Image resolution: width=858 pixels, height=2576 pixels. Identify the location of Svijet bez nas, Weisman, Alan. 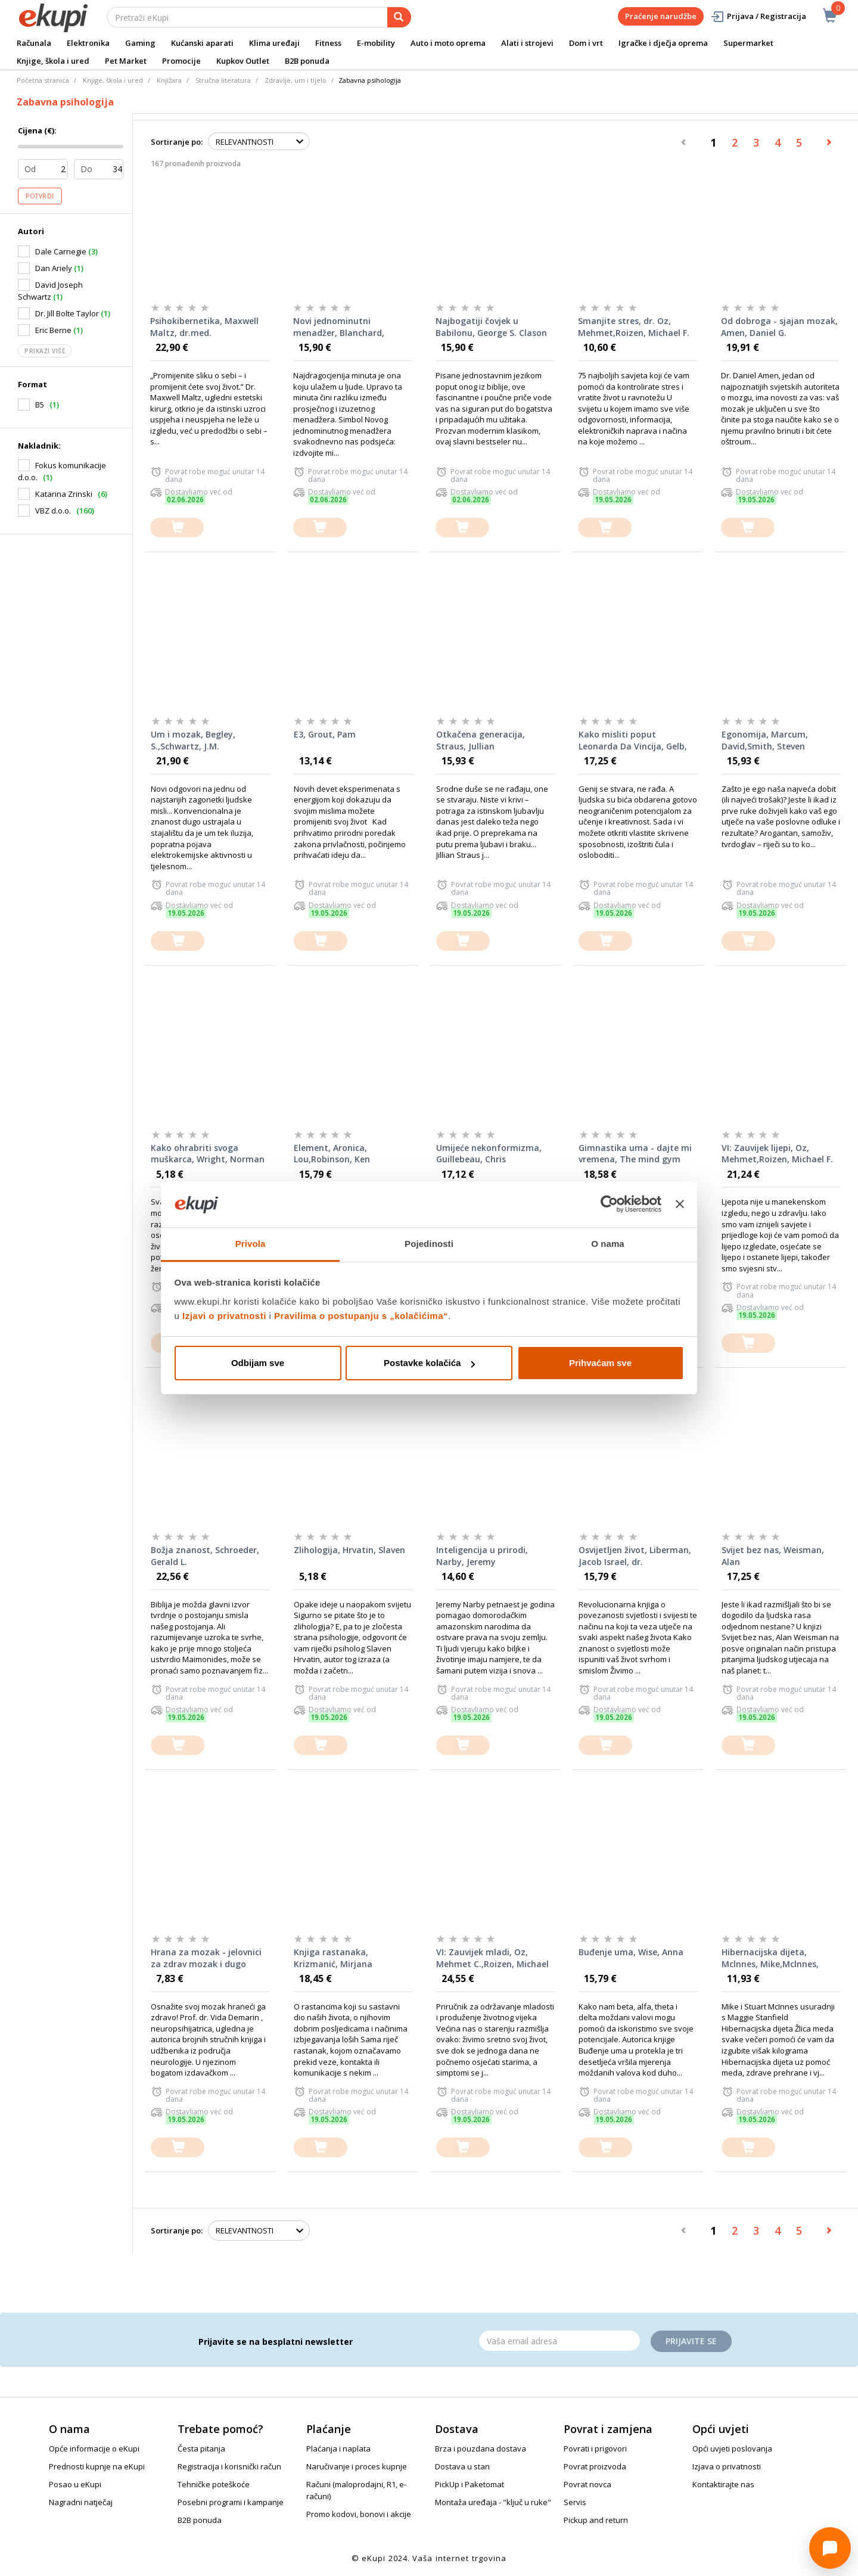
(773, 1555).